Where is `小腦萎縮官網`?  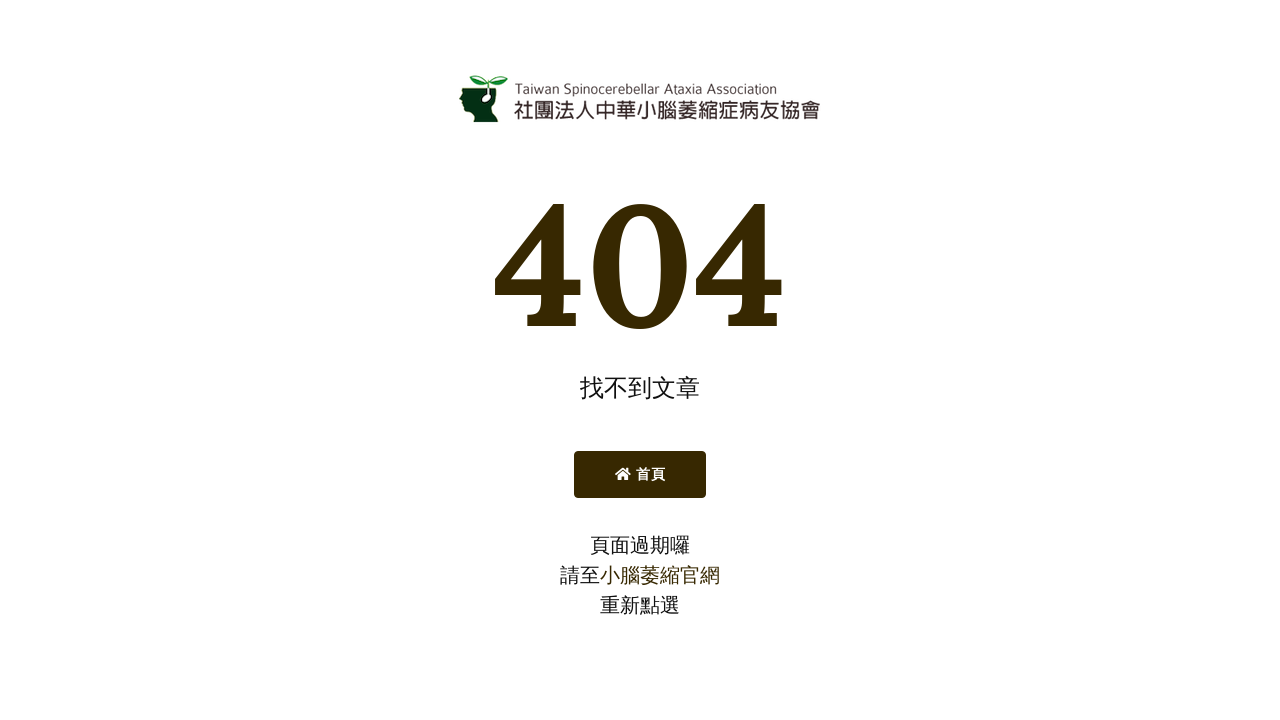
小腦萎縮官網 is located at coordinates (660, 574).